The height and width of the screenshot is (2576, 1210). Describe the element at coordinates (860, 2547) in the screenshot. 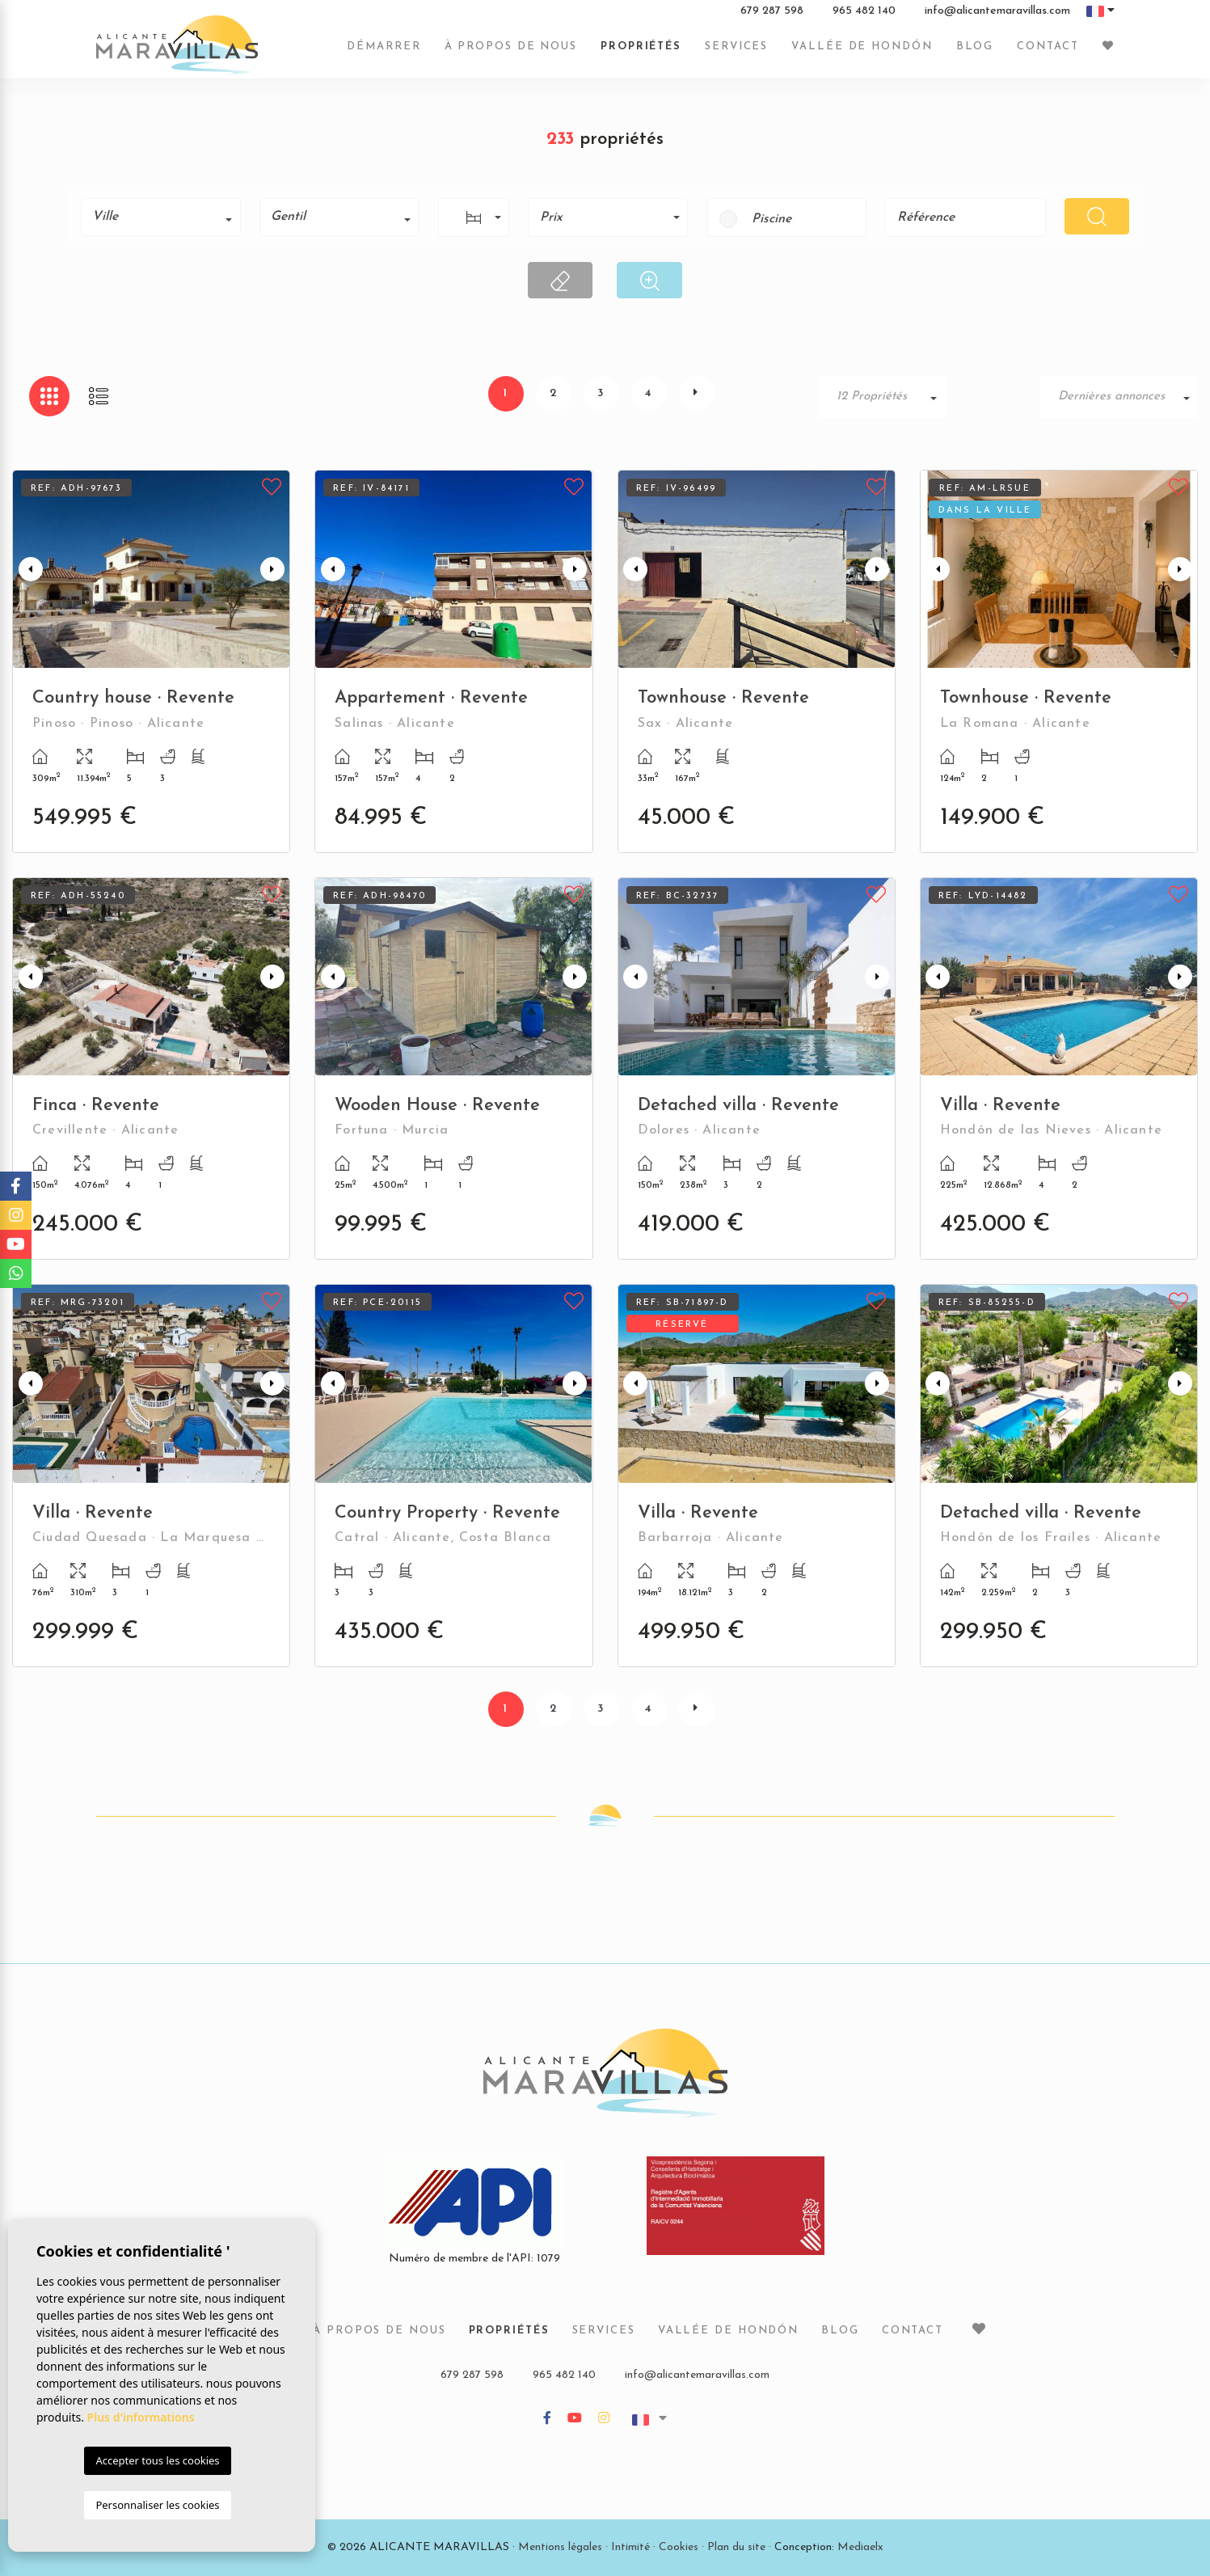

I see `Mediaelx` at that location.